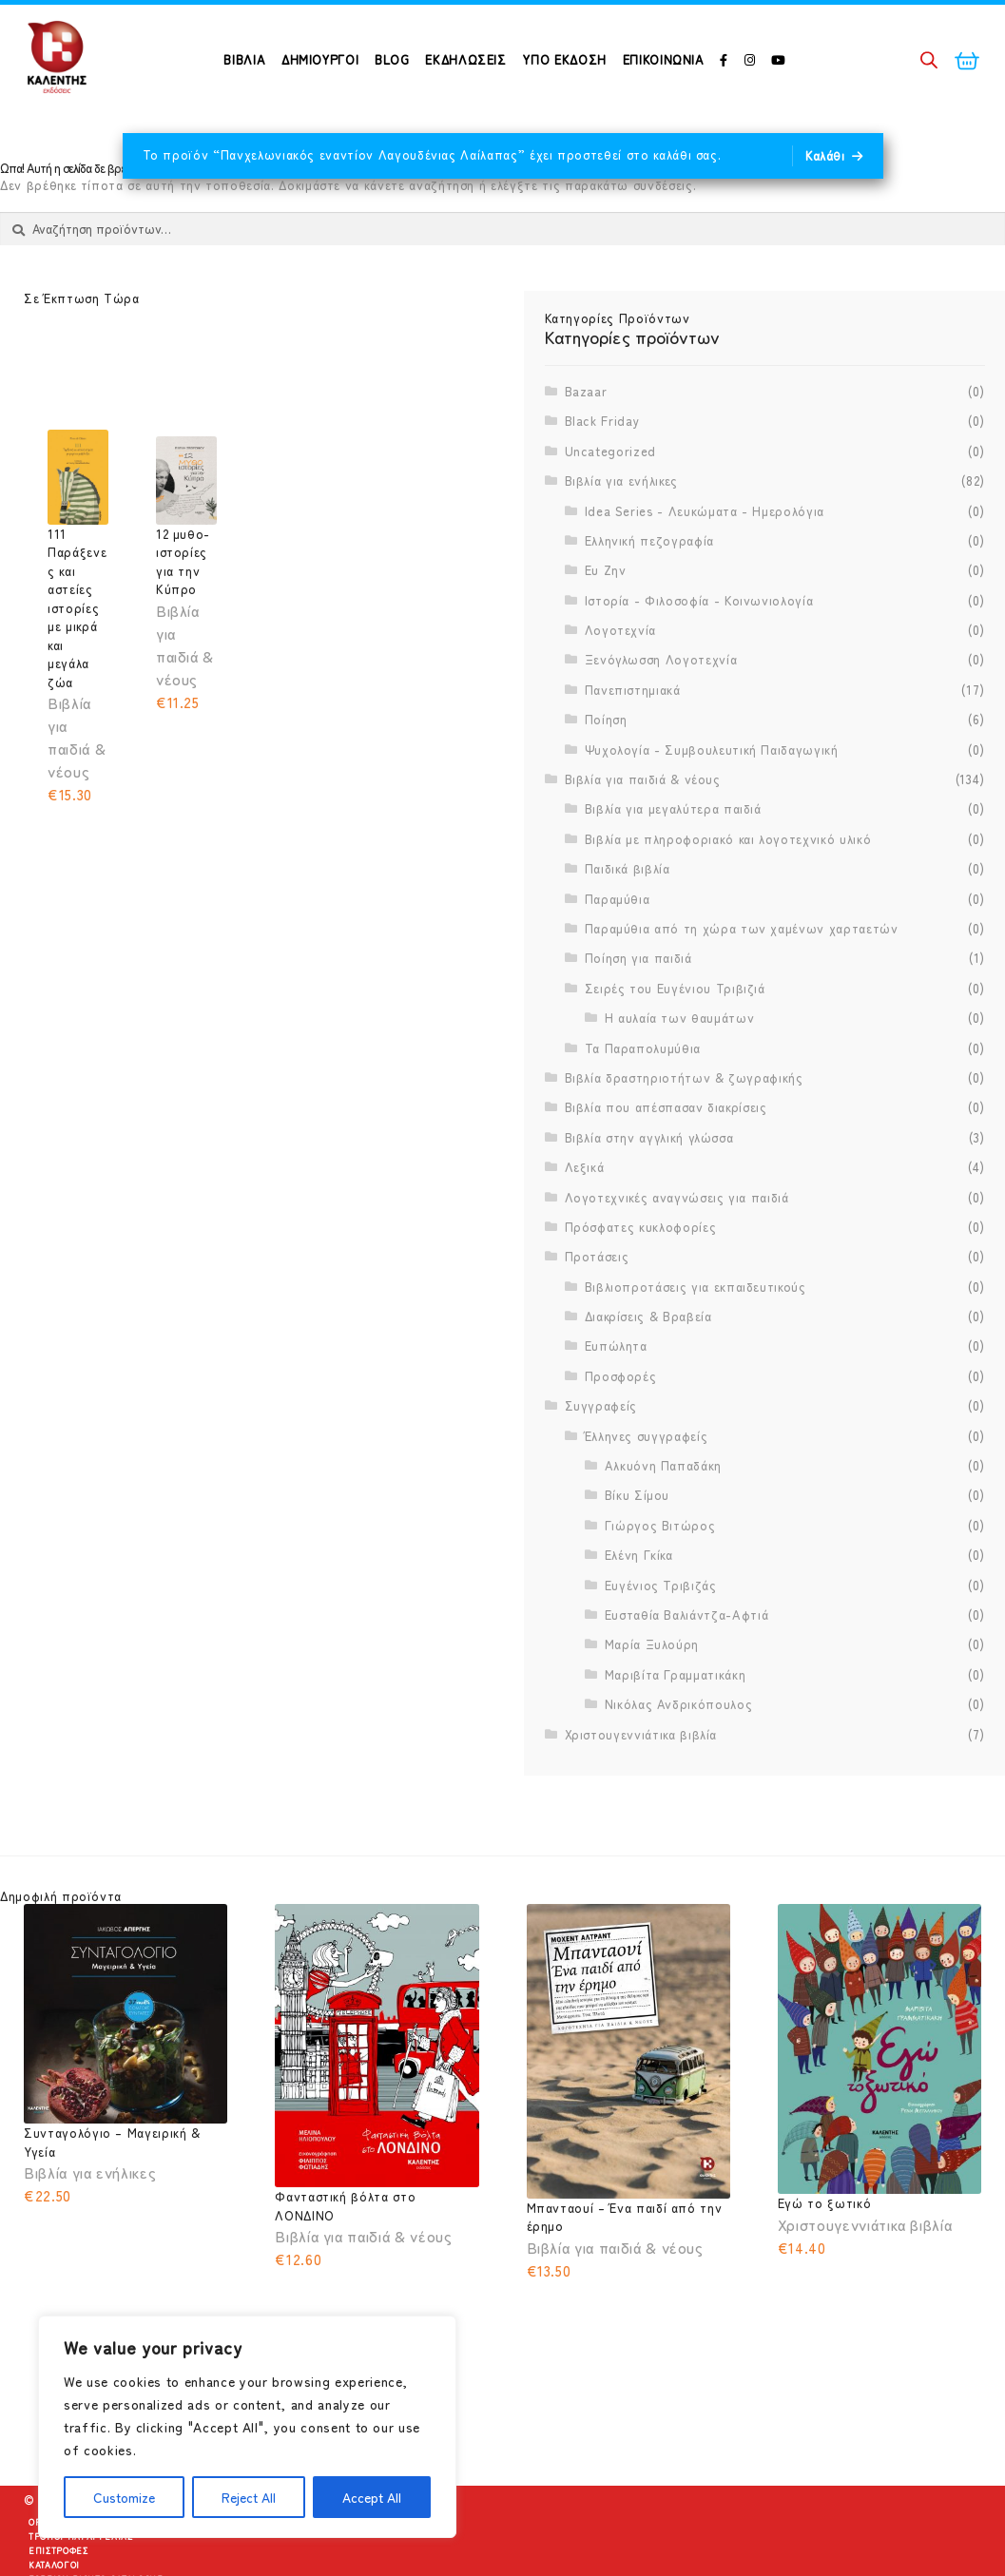 The width and height of the screenshot is (1005, 2576). What do you see at coordinates (673, 857) in the screenshot?
I see `Βιβλία για μεγαλύτερα παιδιά` at bounding box center [673, 857].